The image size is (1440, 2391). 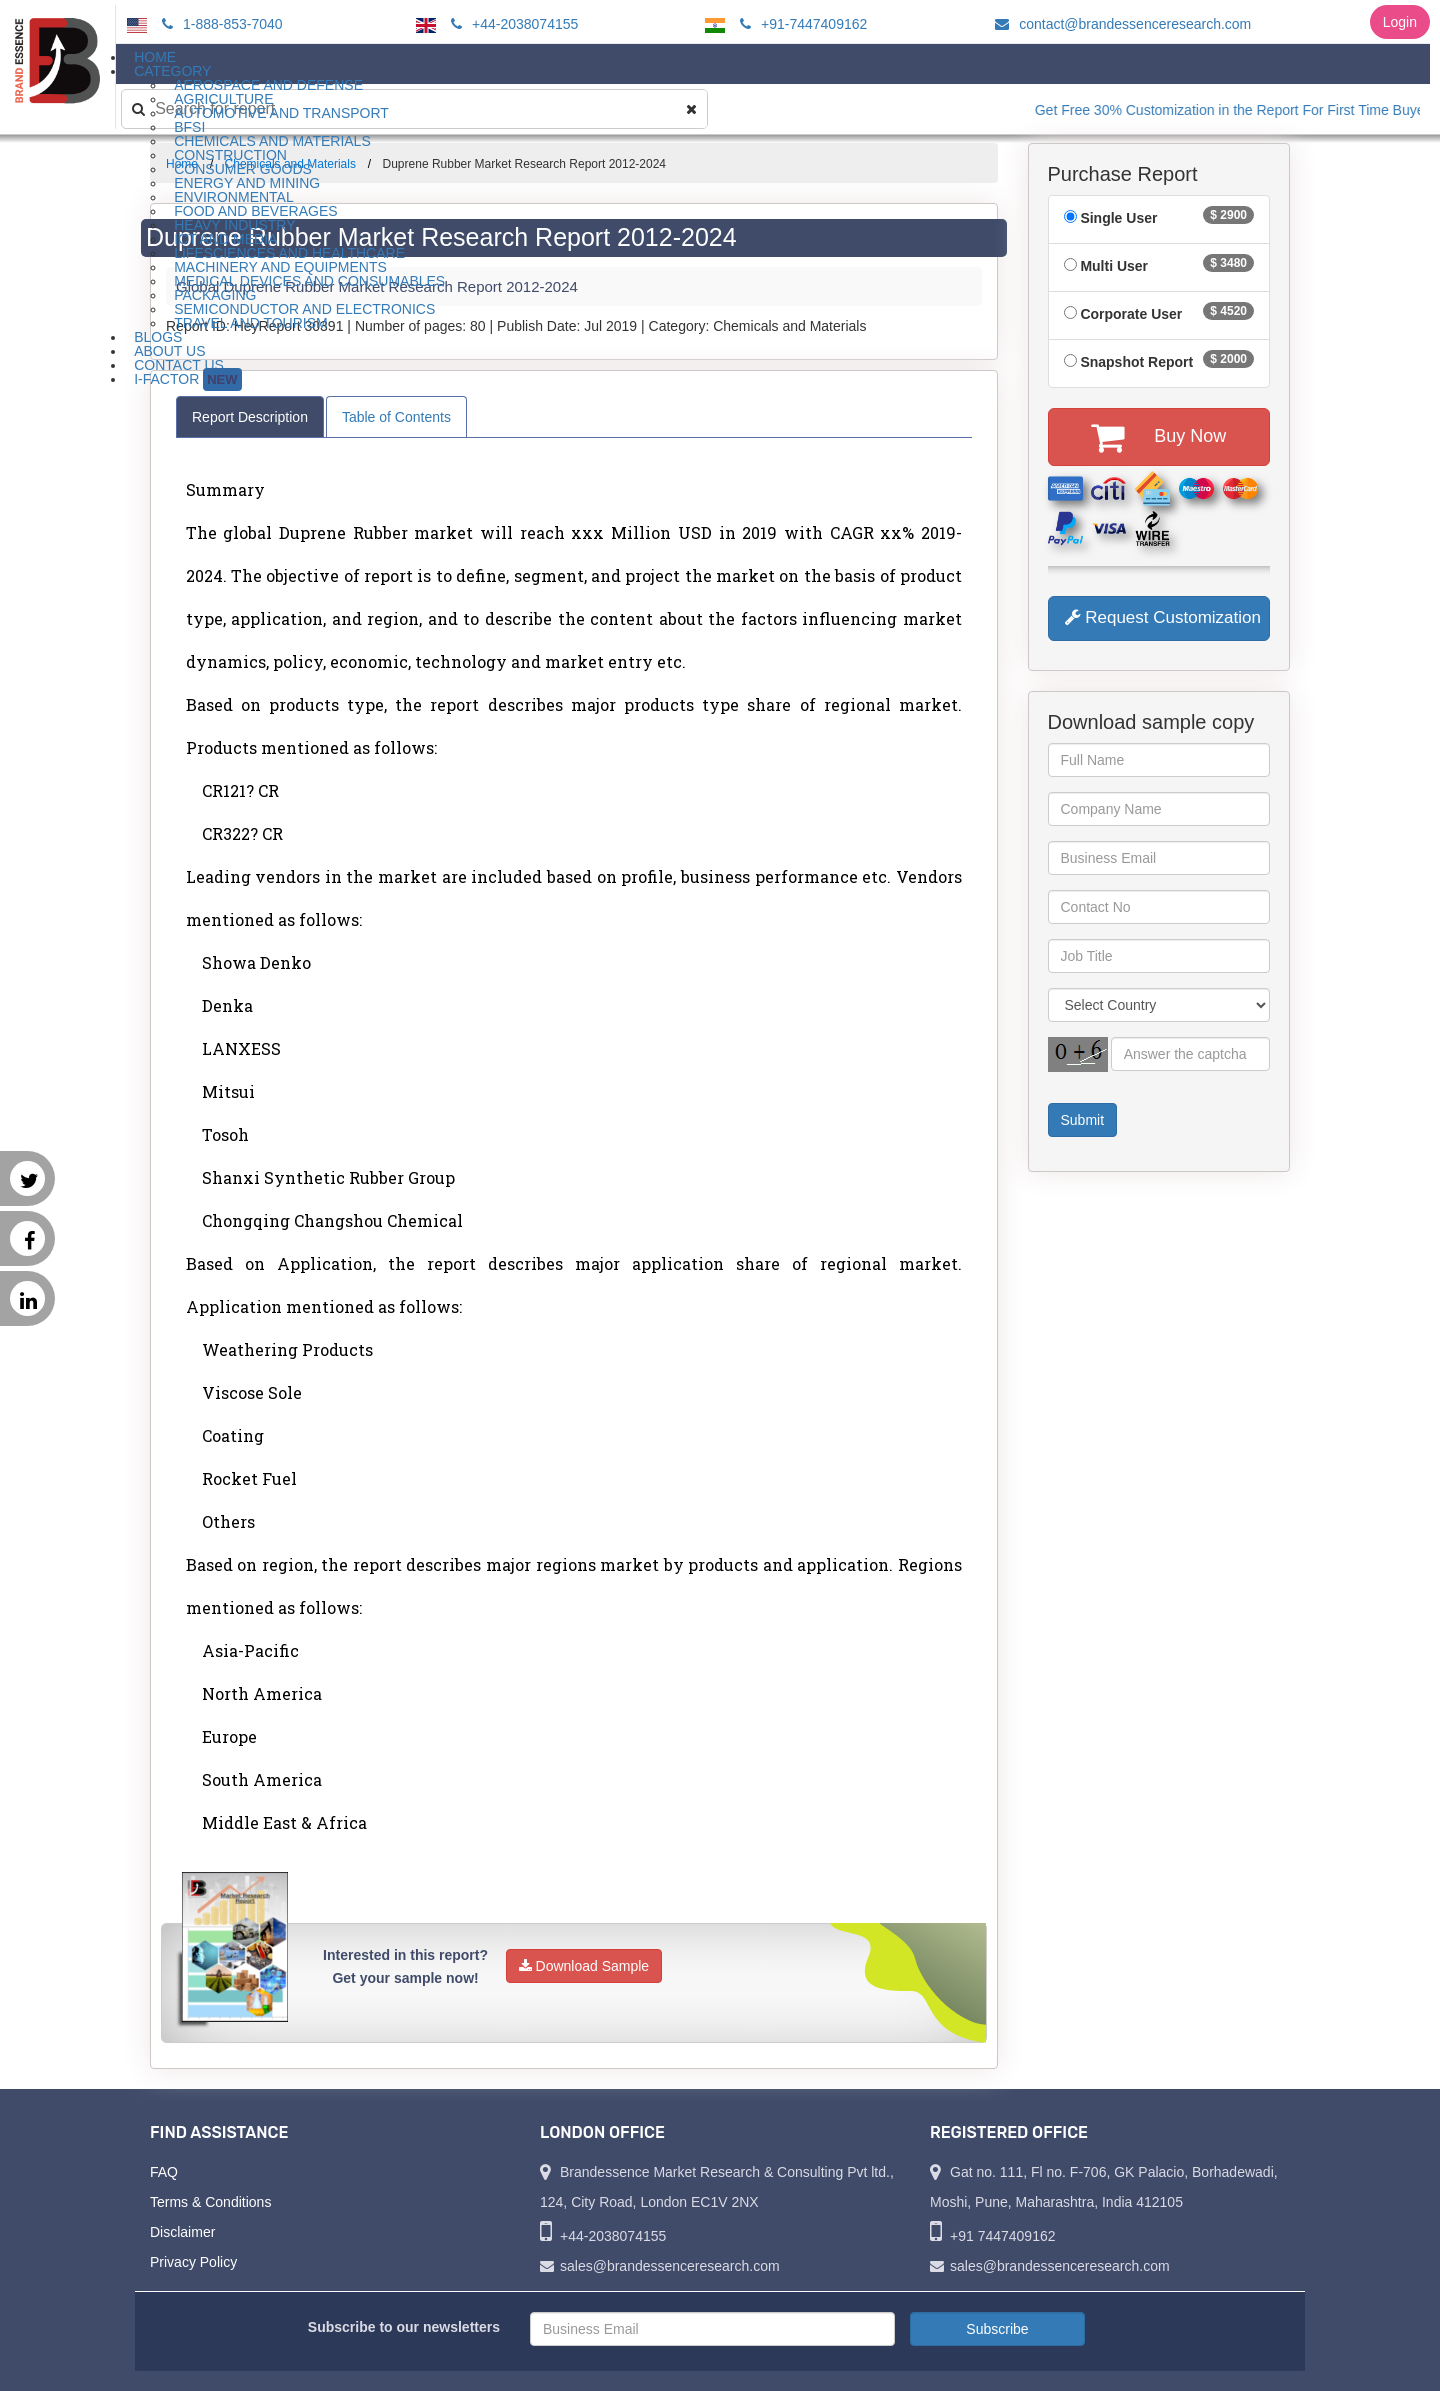 I want to click on Disclaimer, so click(x=182, y=2232).